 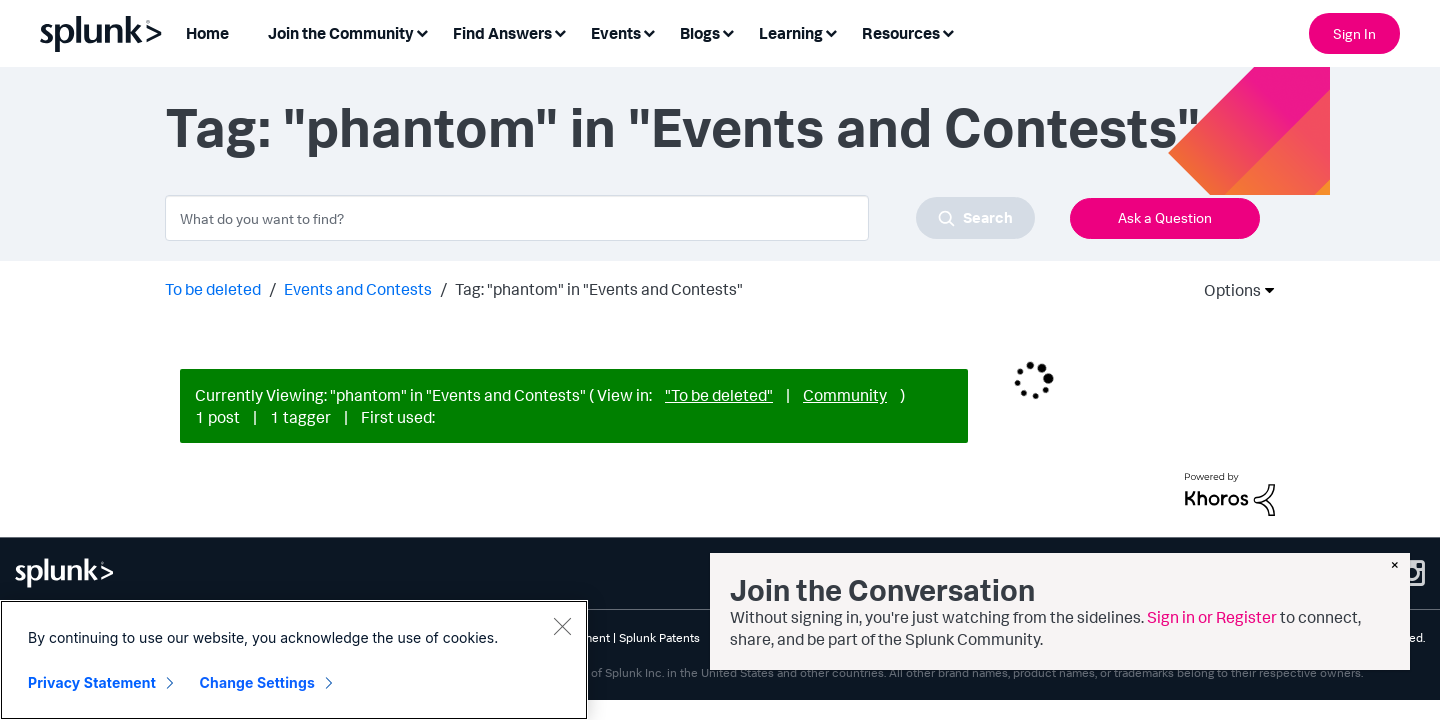 What do you see at coordinates (341, 33) in the screenshot?
I see `Join the Community [menuitem]` at bounding box center [341, 33].